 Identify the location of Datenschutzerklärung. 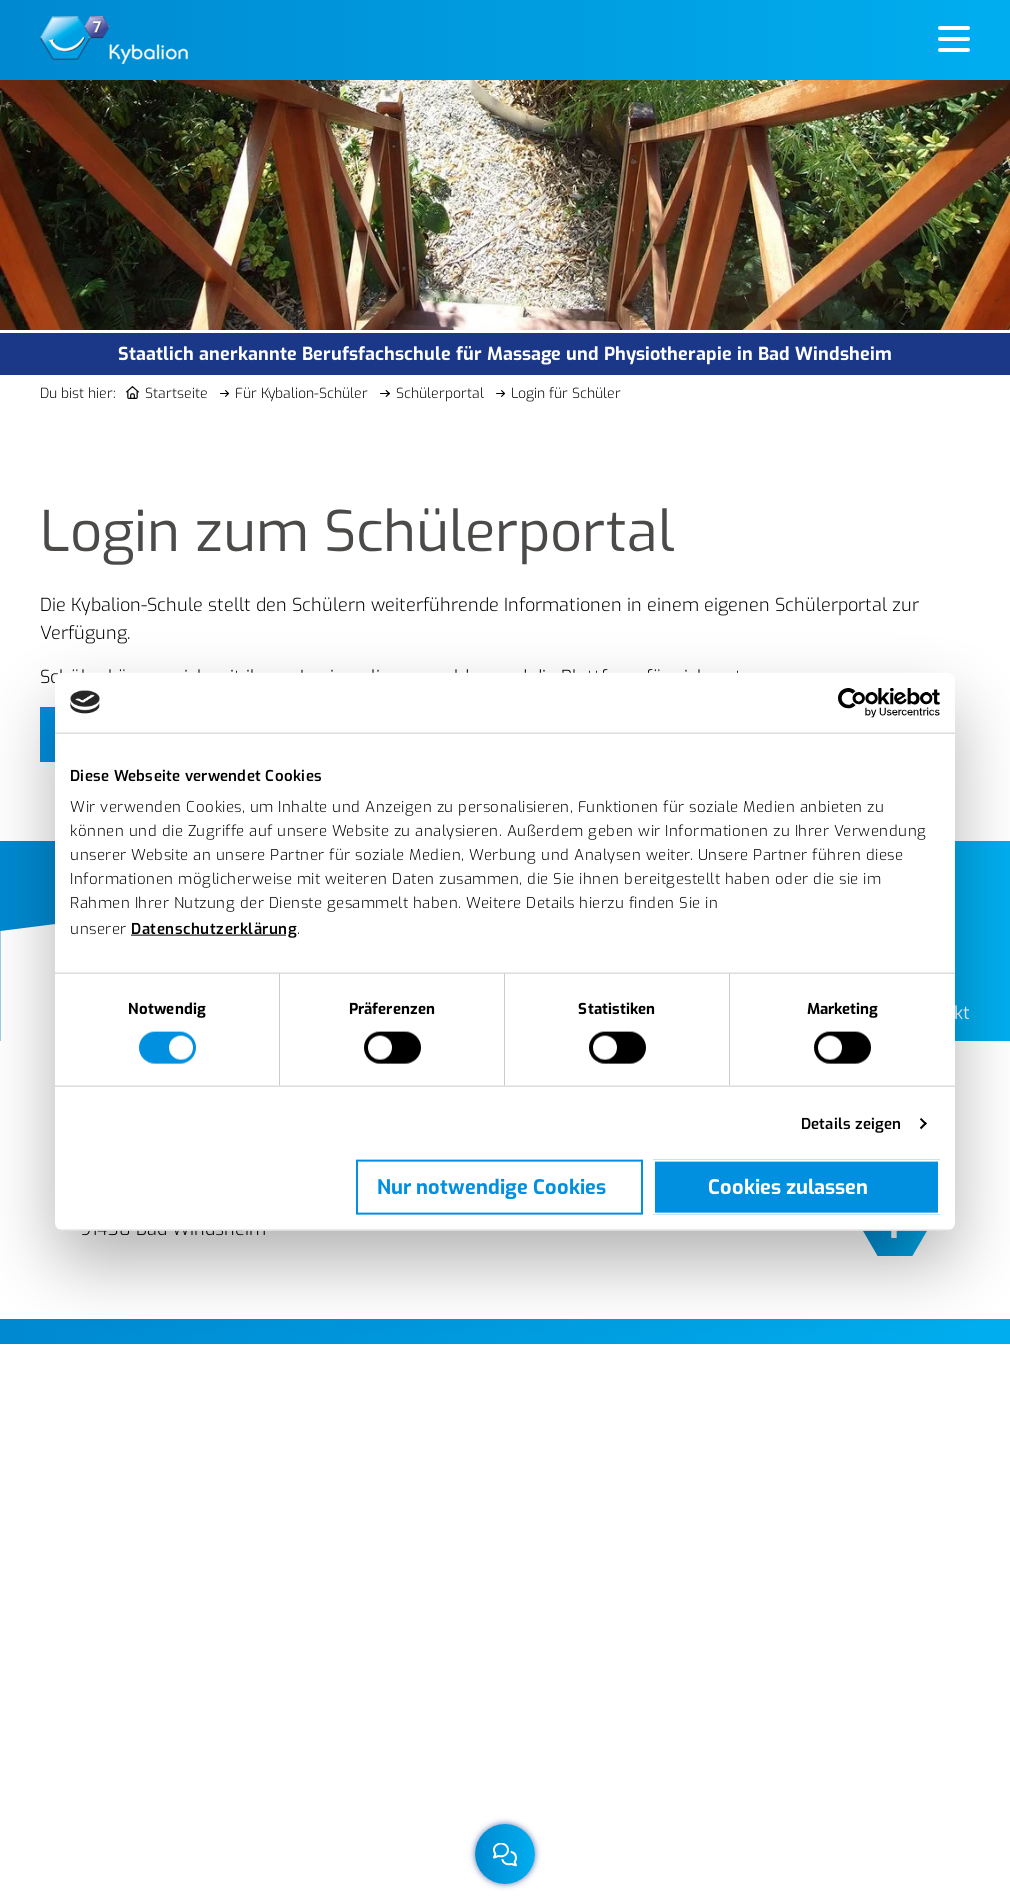
(214, 929).